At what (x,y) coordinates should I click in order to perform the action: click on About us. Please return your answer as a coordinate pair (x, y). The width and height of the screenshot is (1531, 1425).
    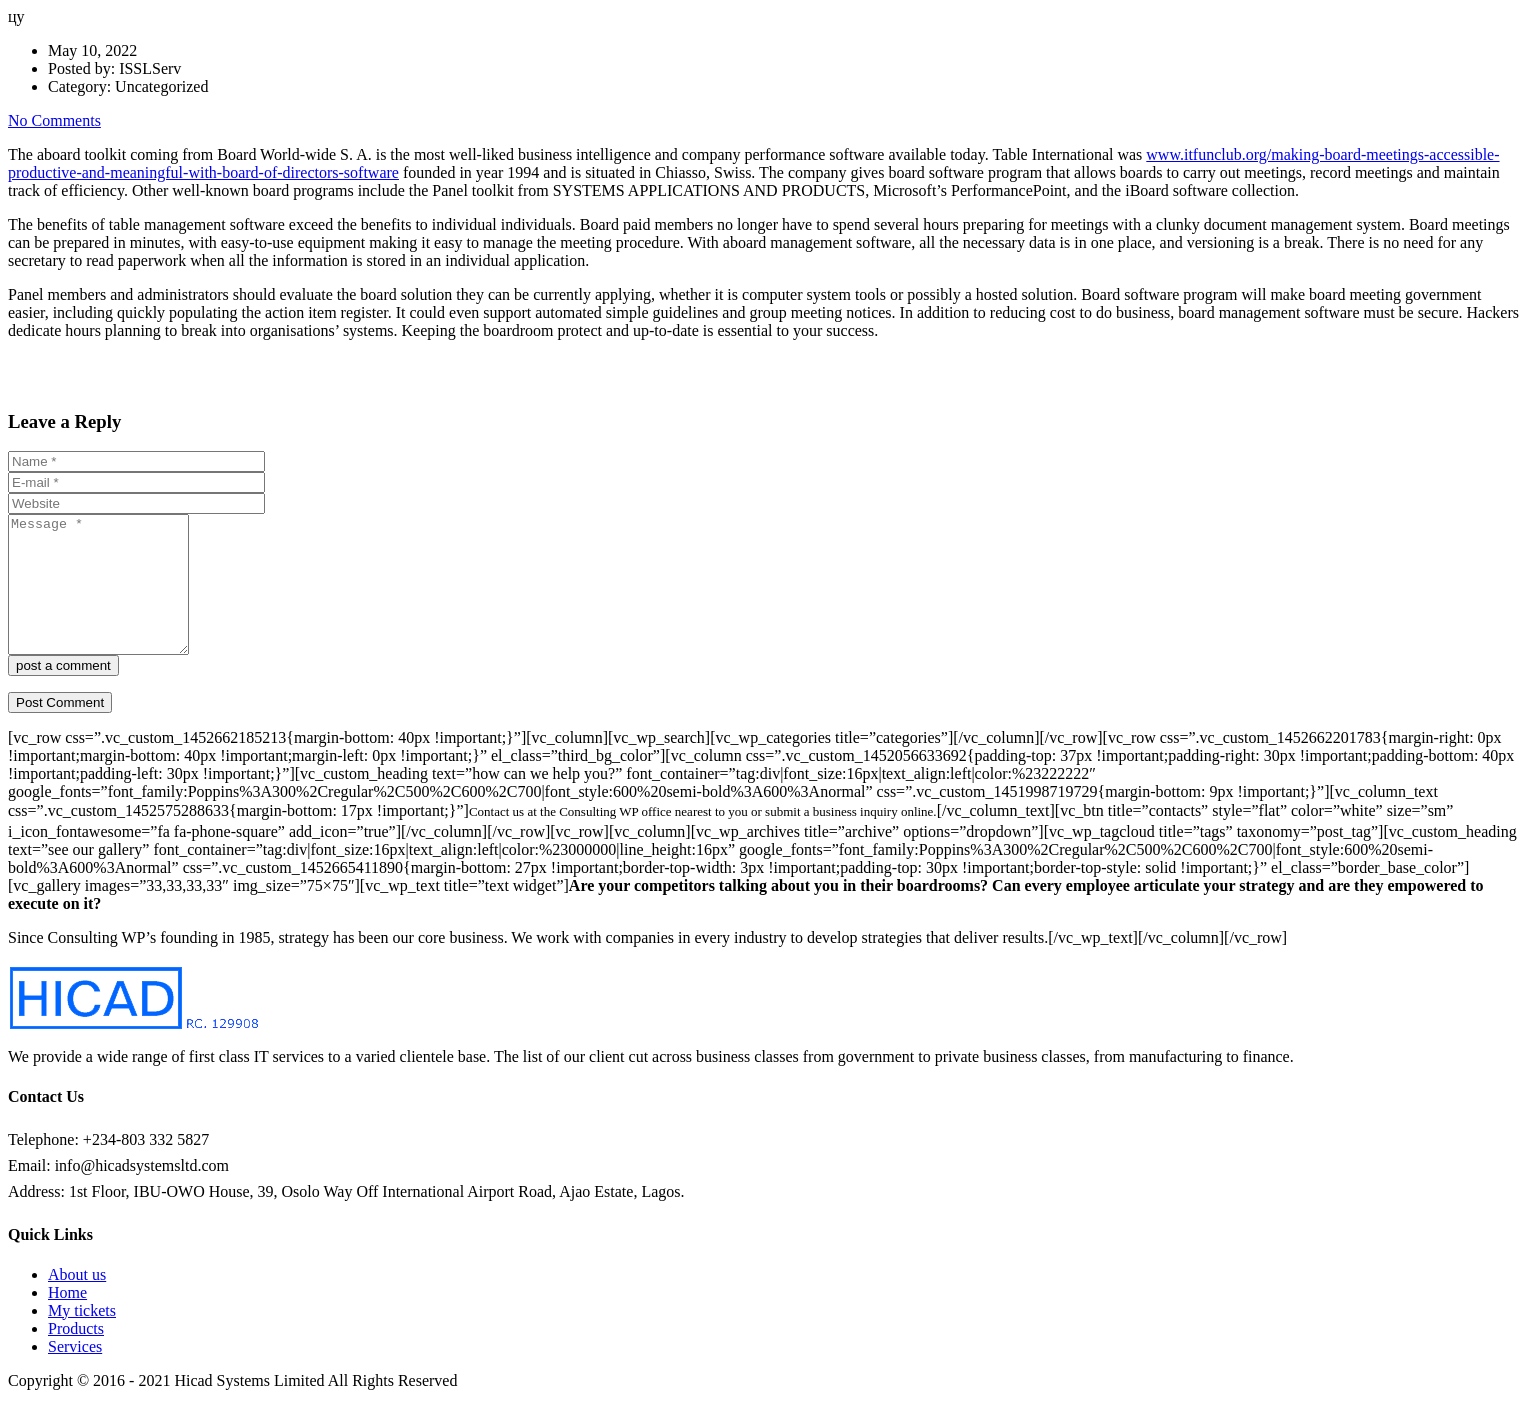
    Looking at the image, I should click on (77, 1301).